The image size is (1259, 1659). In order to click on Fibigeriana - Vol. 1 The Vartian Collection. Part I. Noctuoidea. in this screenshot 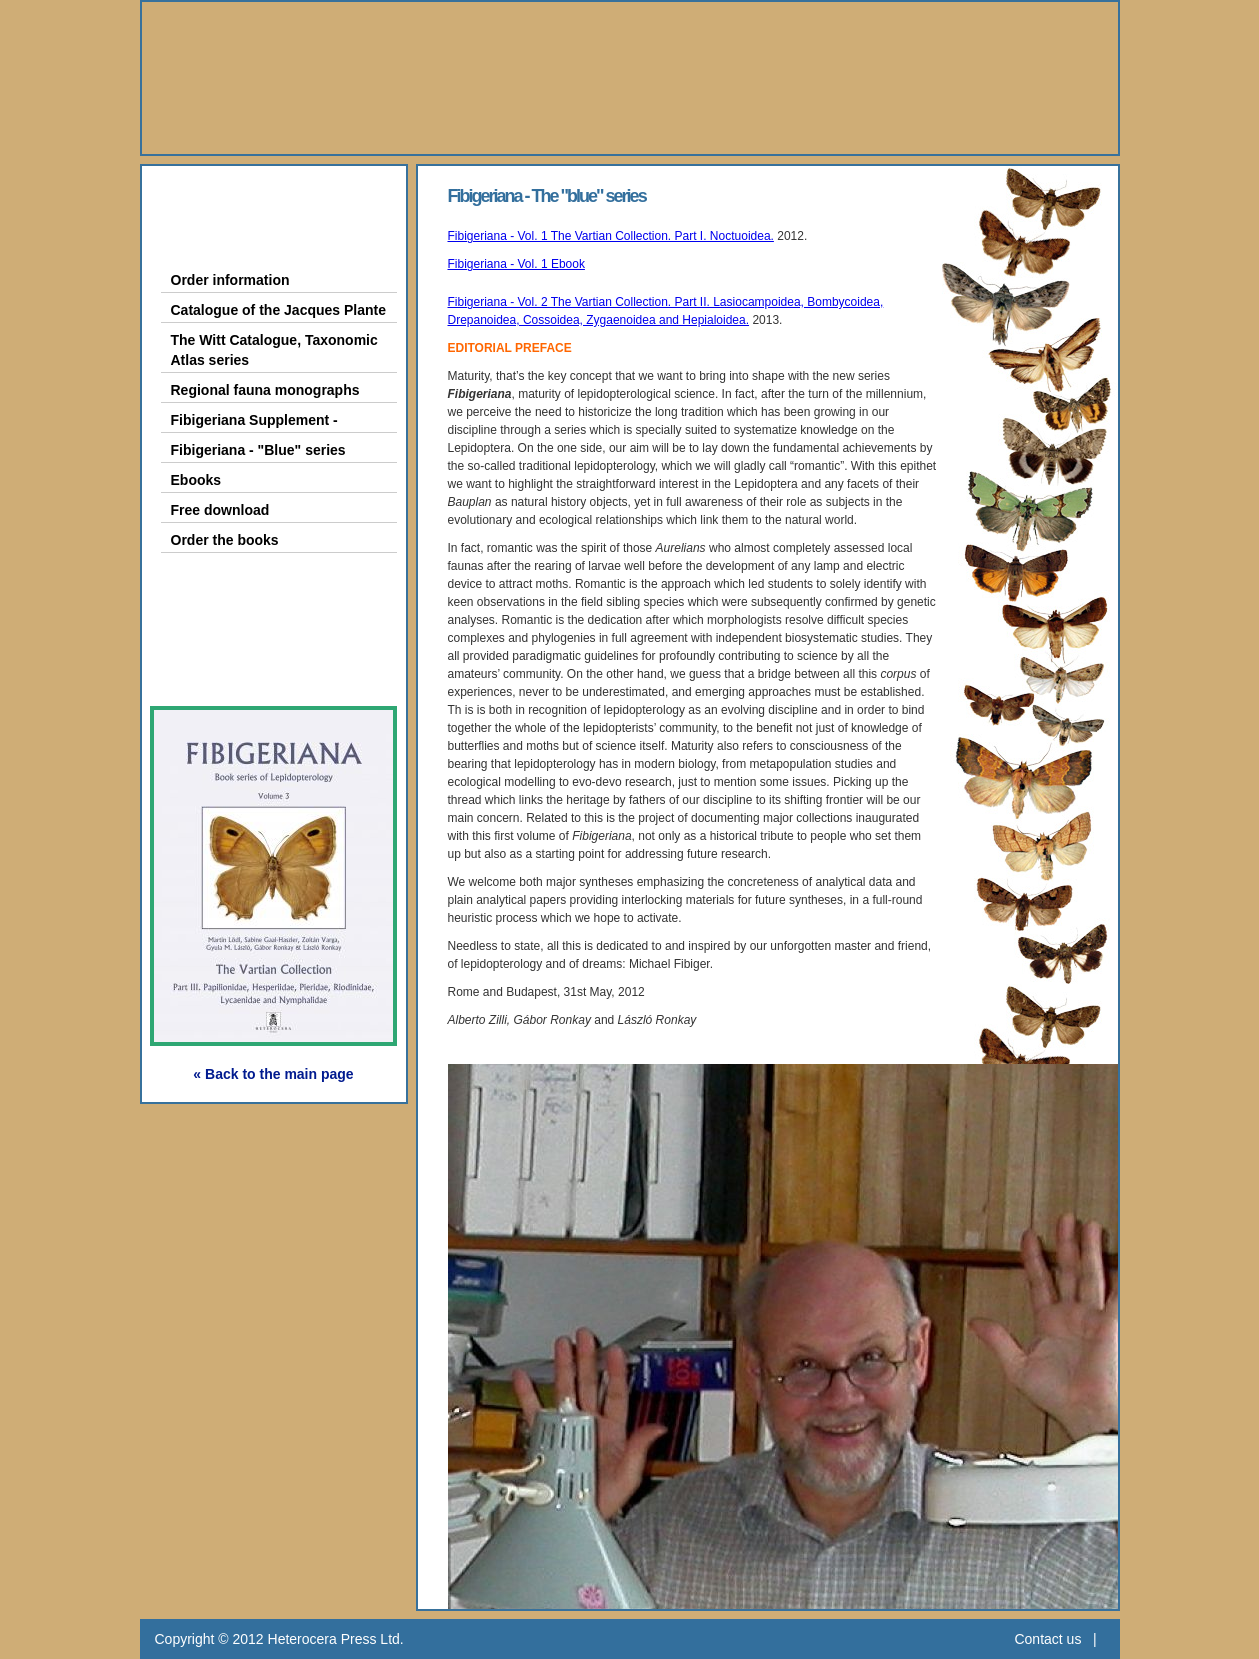, I will do `click(611, 236)`.